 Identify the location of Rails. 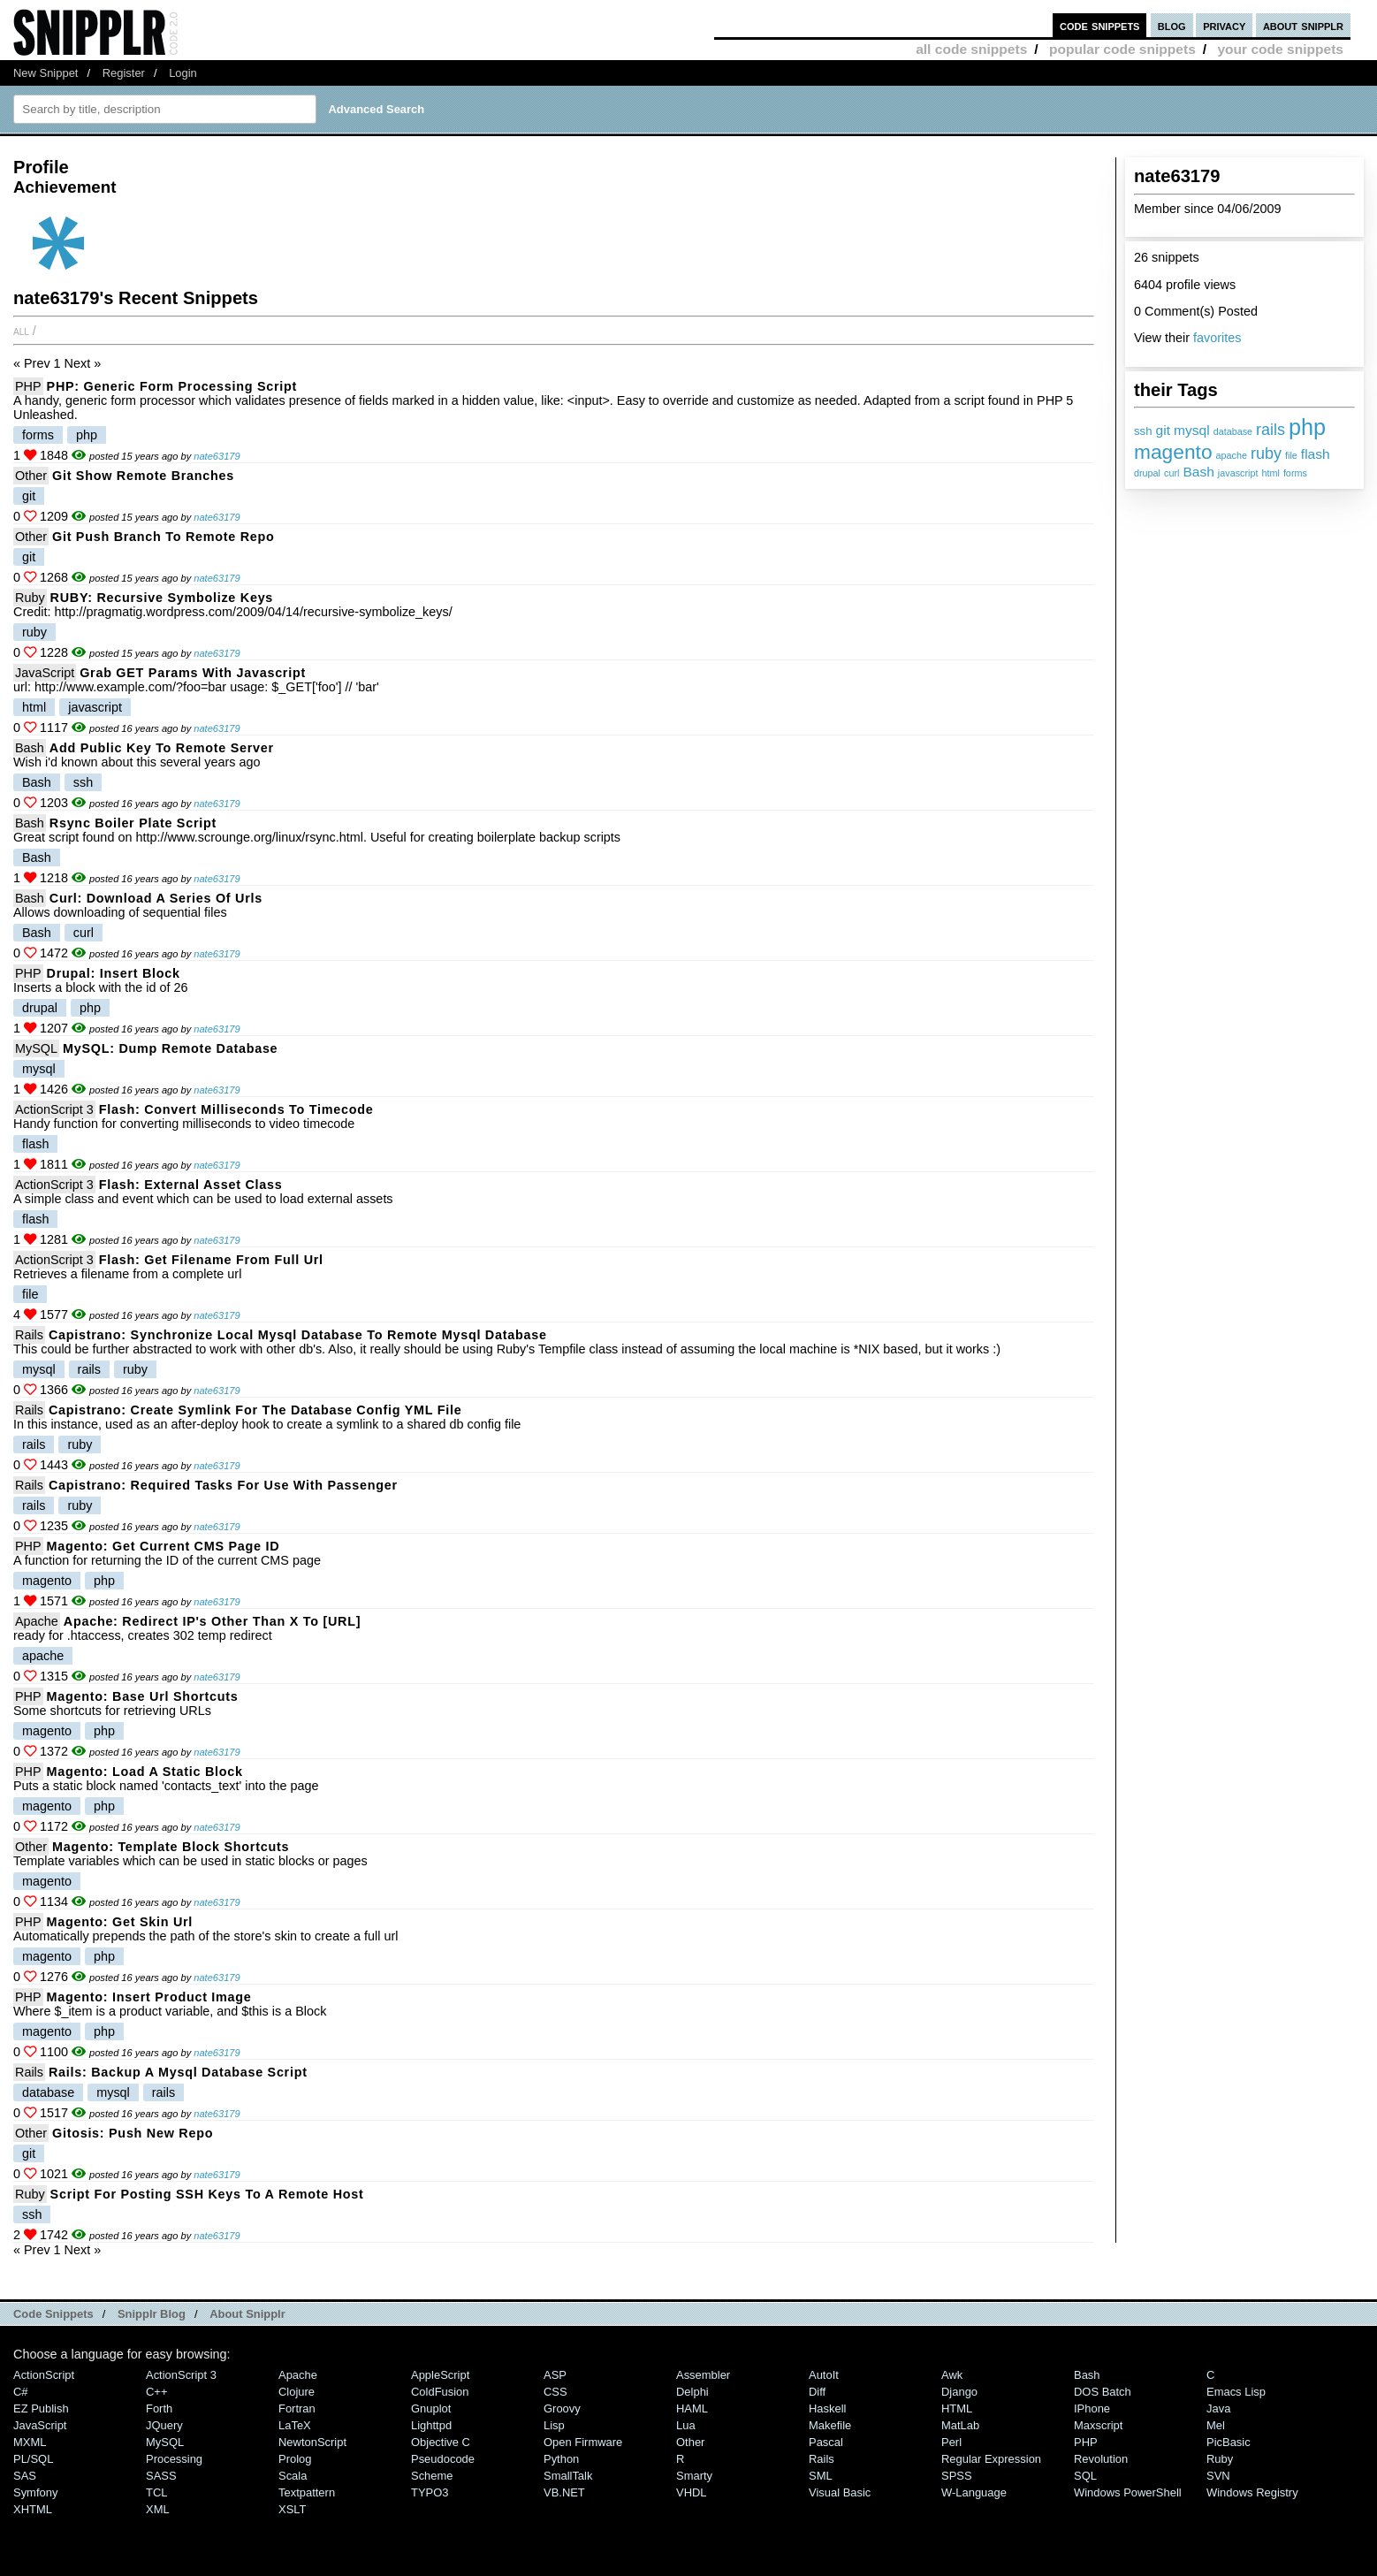
(29, 1335).